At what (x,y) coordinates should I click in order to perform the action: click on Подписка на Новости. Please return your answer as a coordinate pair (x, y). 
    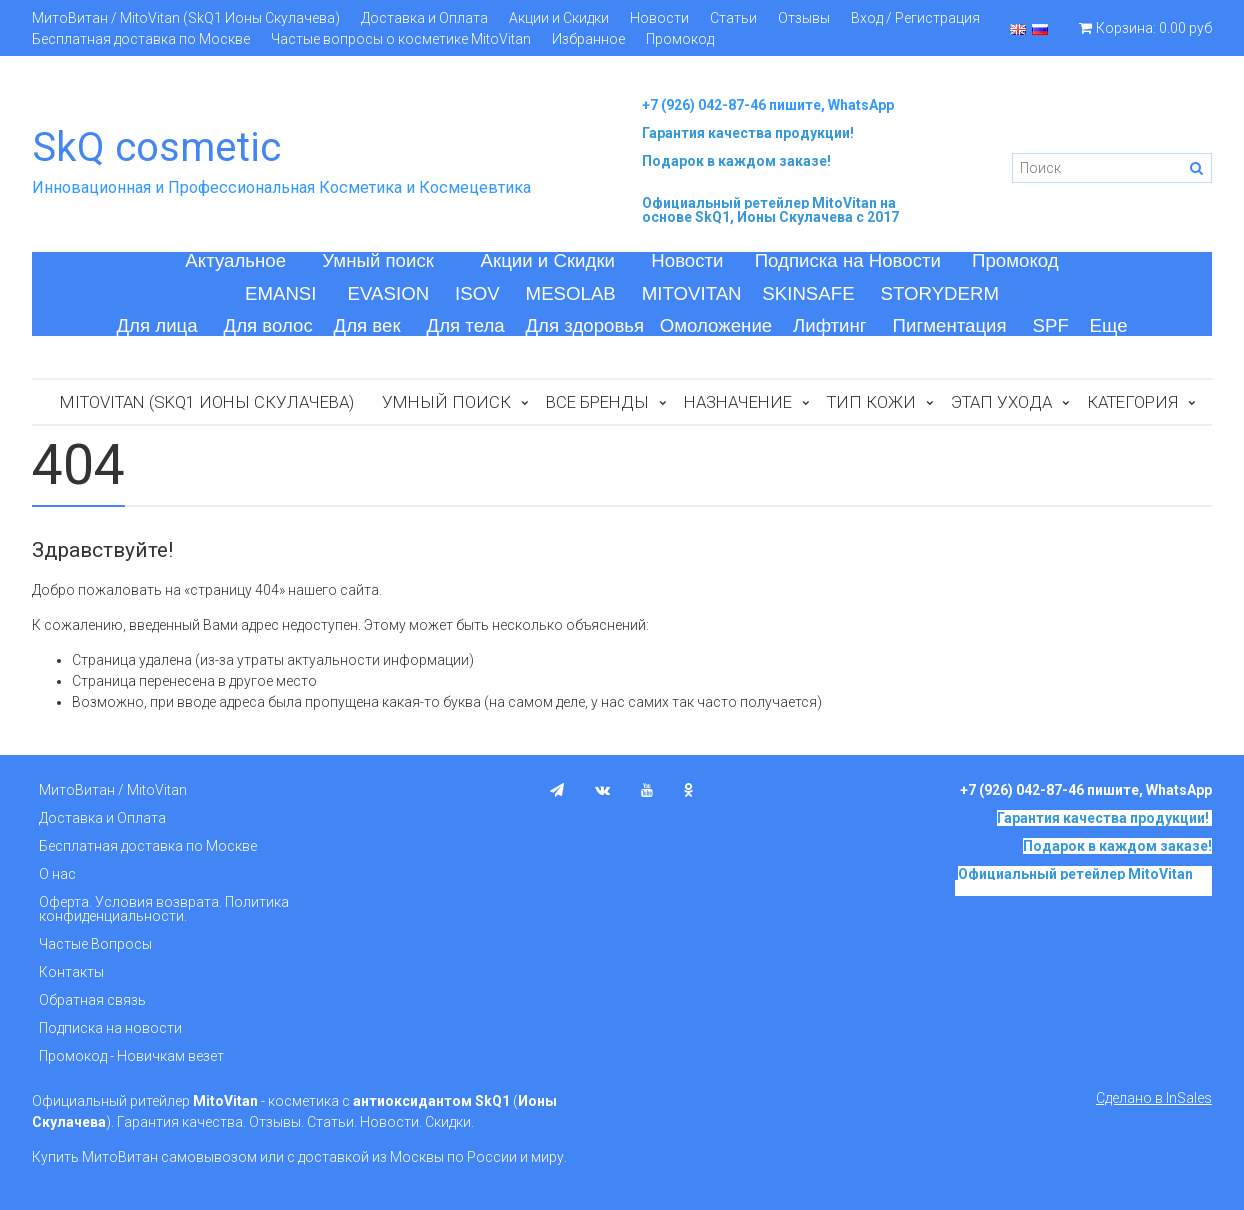
    Looking at the image, I should click on (848, 260).